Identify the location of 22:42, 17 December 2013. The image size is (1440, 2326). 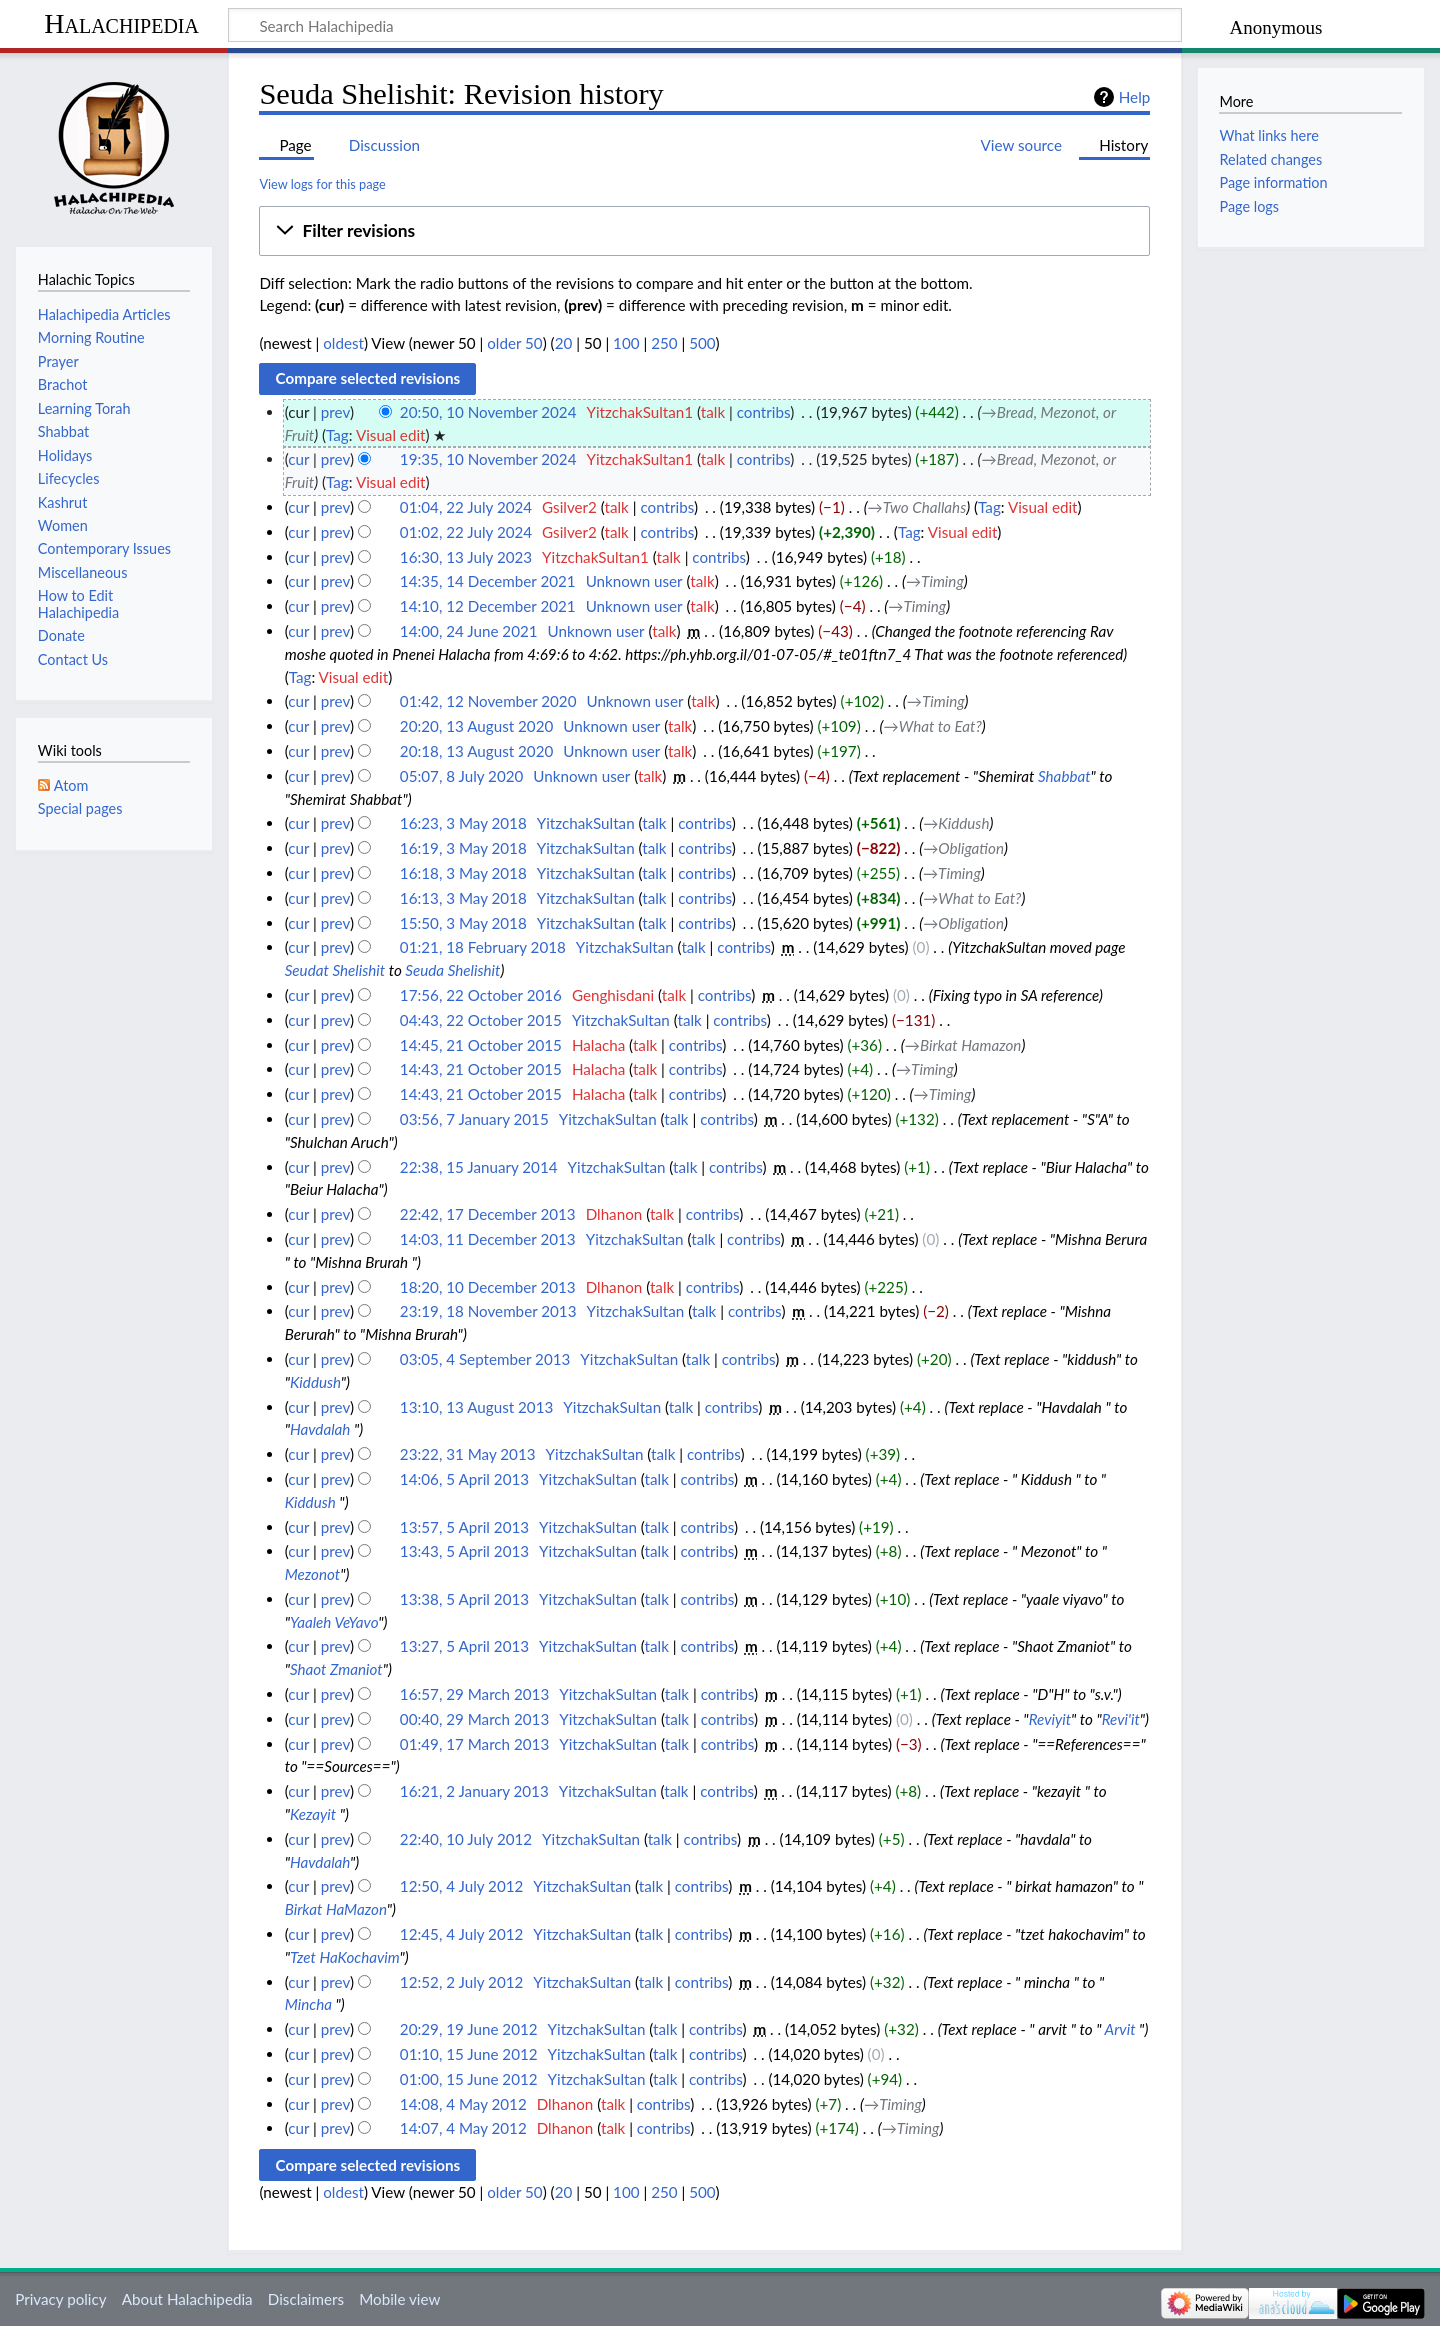
(488, 1214).